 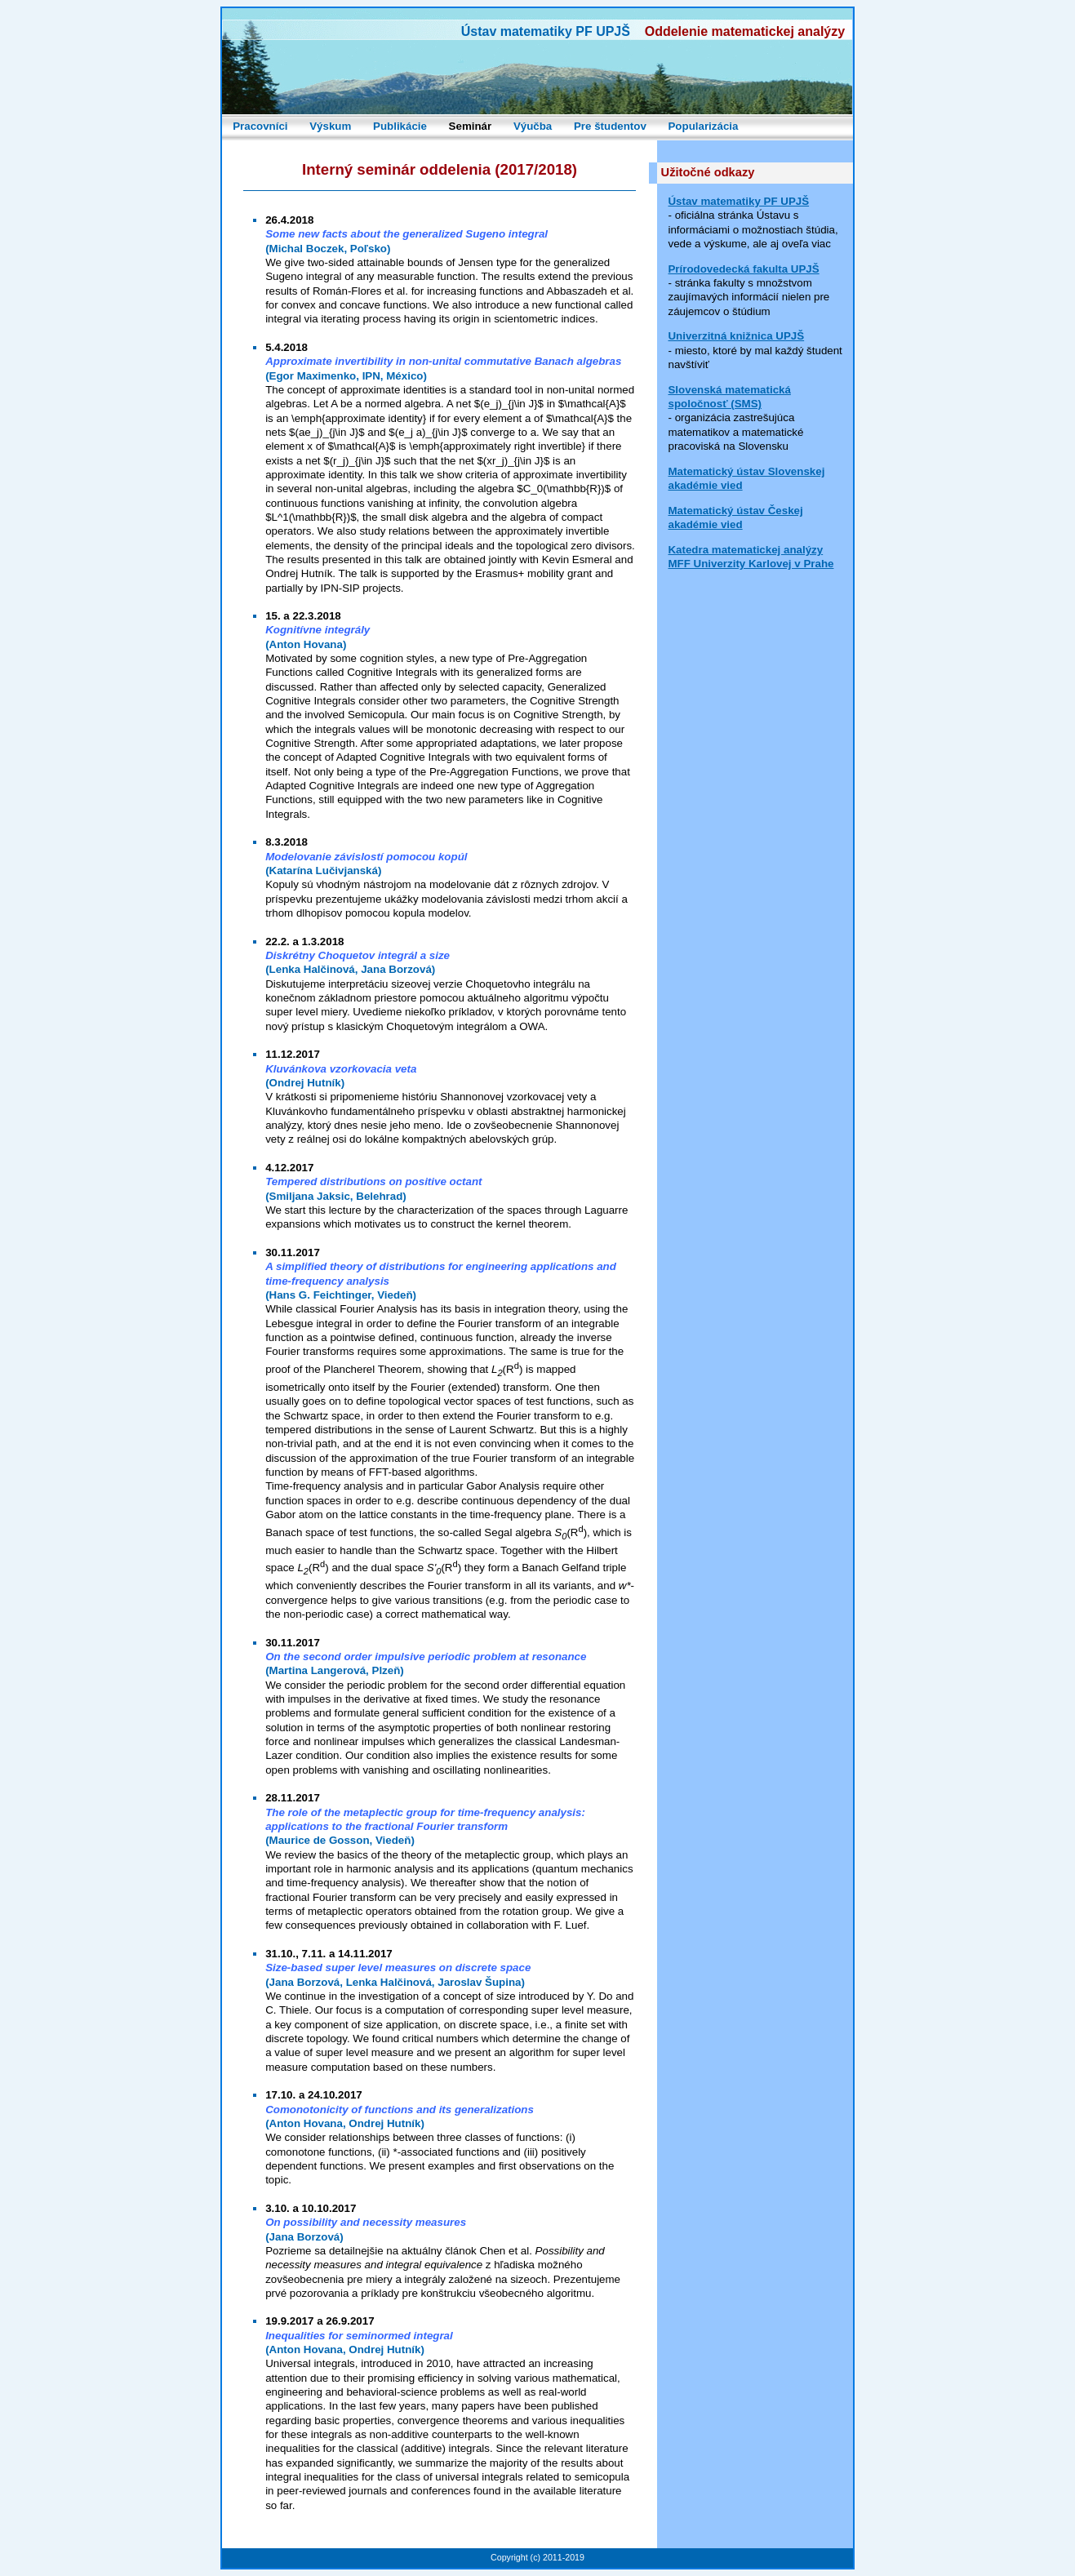 I want to click on Ústav matematiky PF UPJŠ, so click(x=738, y=201).